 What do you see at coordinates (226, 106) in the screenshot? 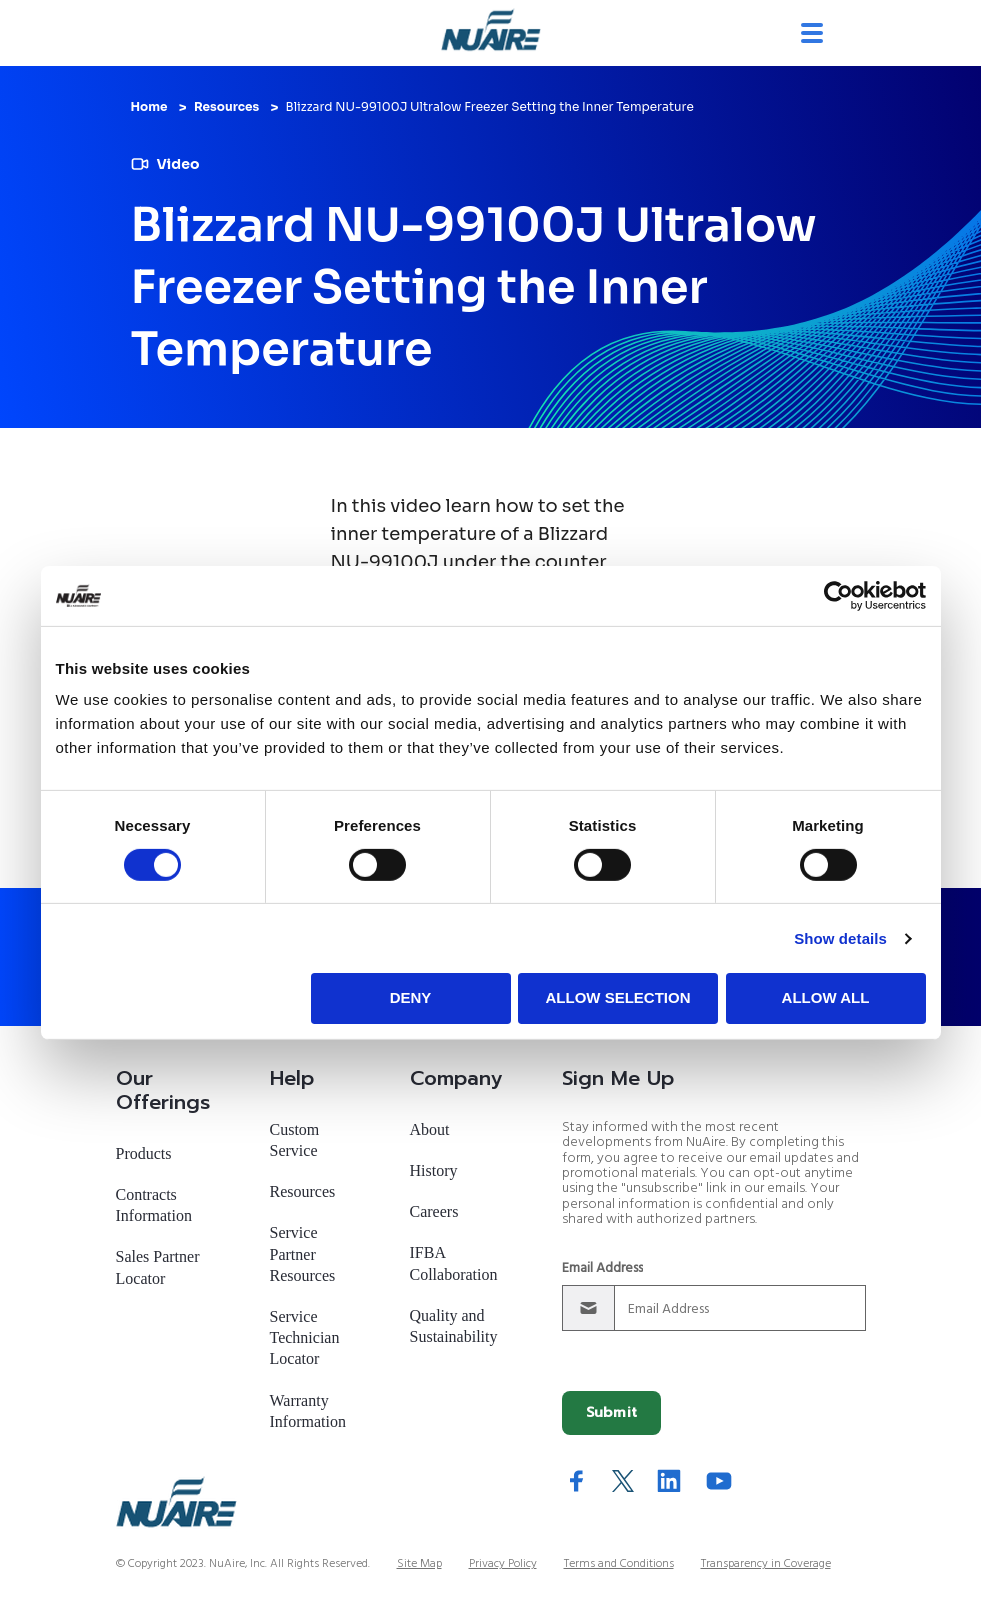
I see `Resources` at bounding box center [226, 106].